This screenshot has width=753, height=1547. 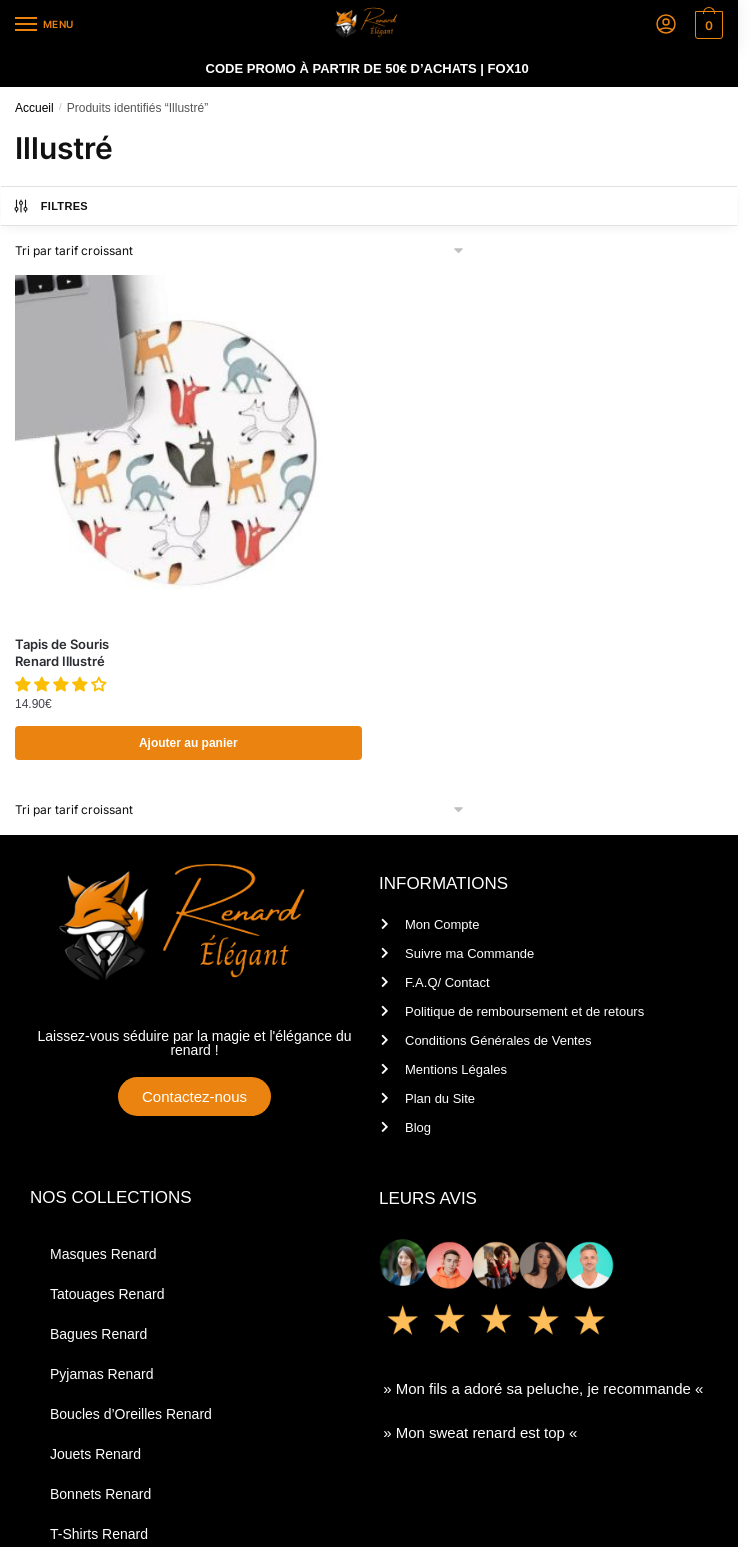 What do you see at coordinates (98, 1334) in the screenshot?
I see `Bagues Renard` at bounding box center [98, 1334].